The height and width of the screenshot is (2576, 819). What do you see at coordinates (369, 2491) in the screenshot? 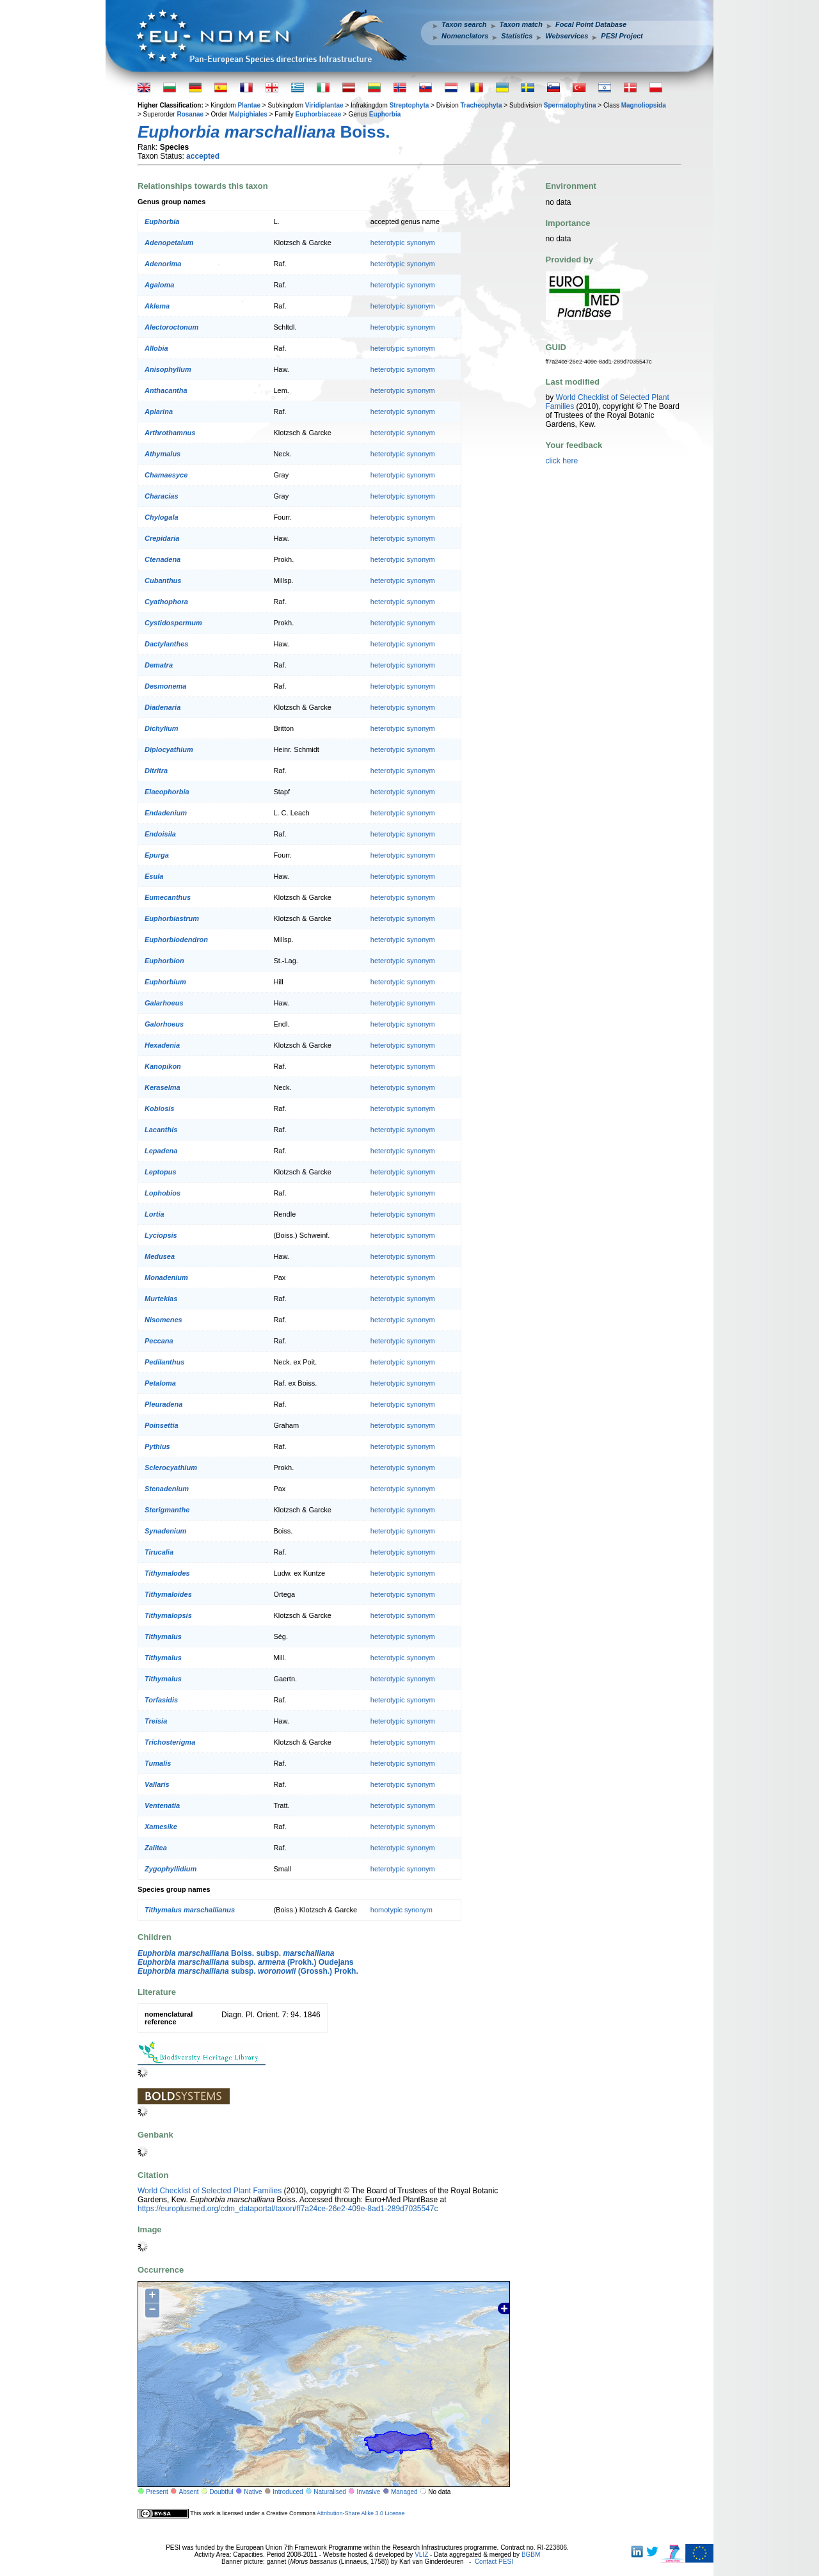
I see `Invasive` at bounding box center [369, 2491].